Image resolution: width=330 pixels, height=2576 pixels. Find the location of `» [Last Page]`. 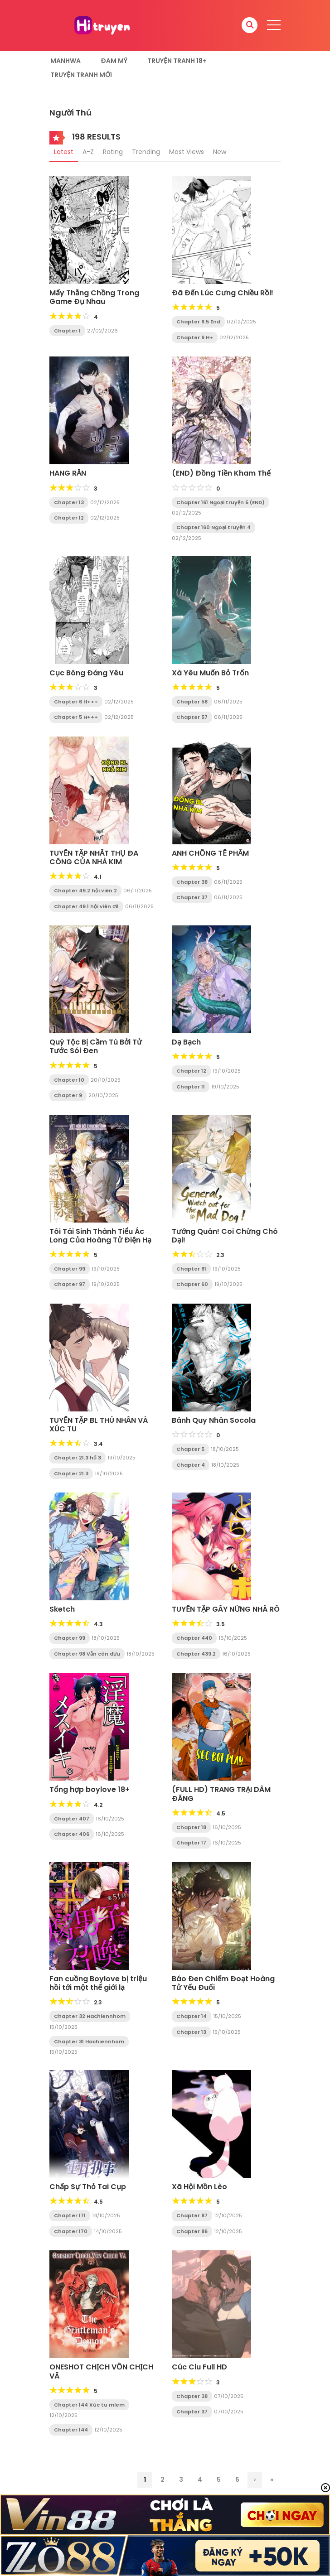

» [Last Page] is located at coordinates (271, 2479).